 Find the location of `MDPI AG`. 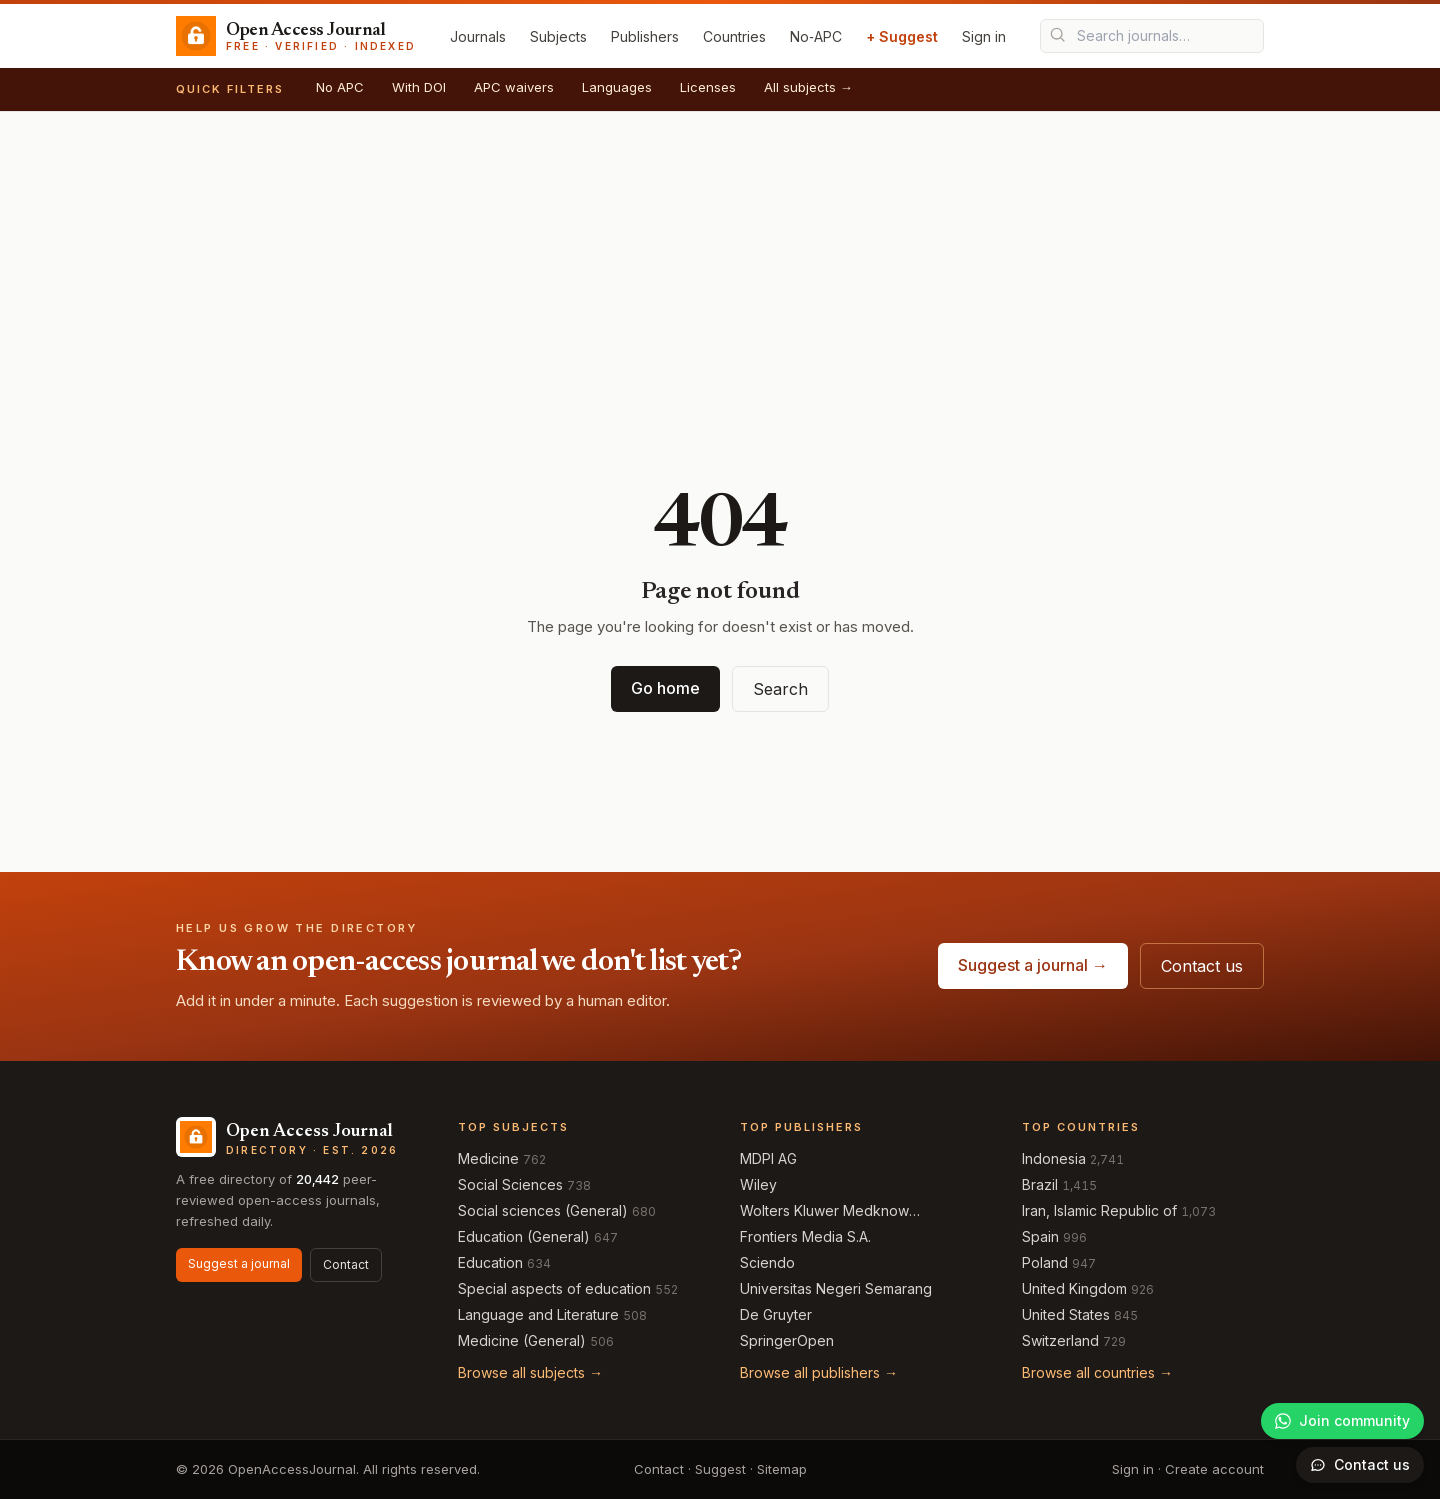

MDPI AG is located at coordinates (768, 1158).